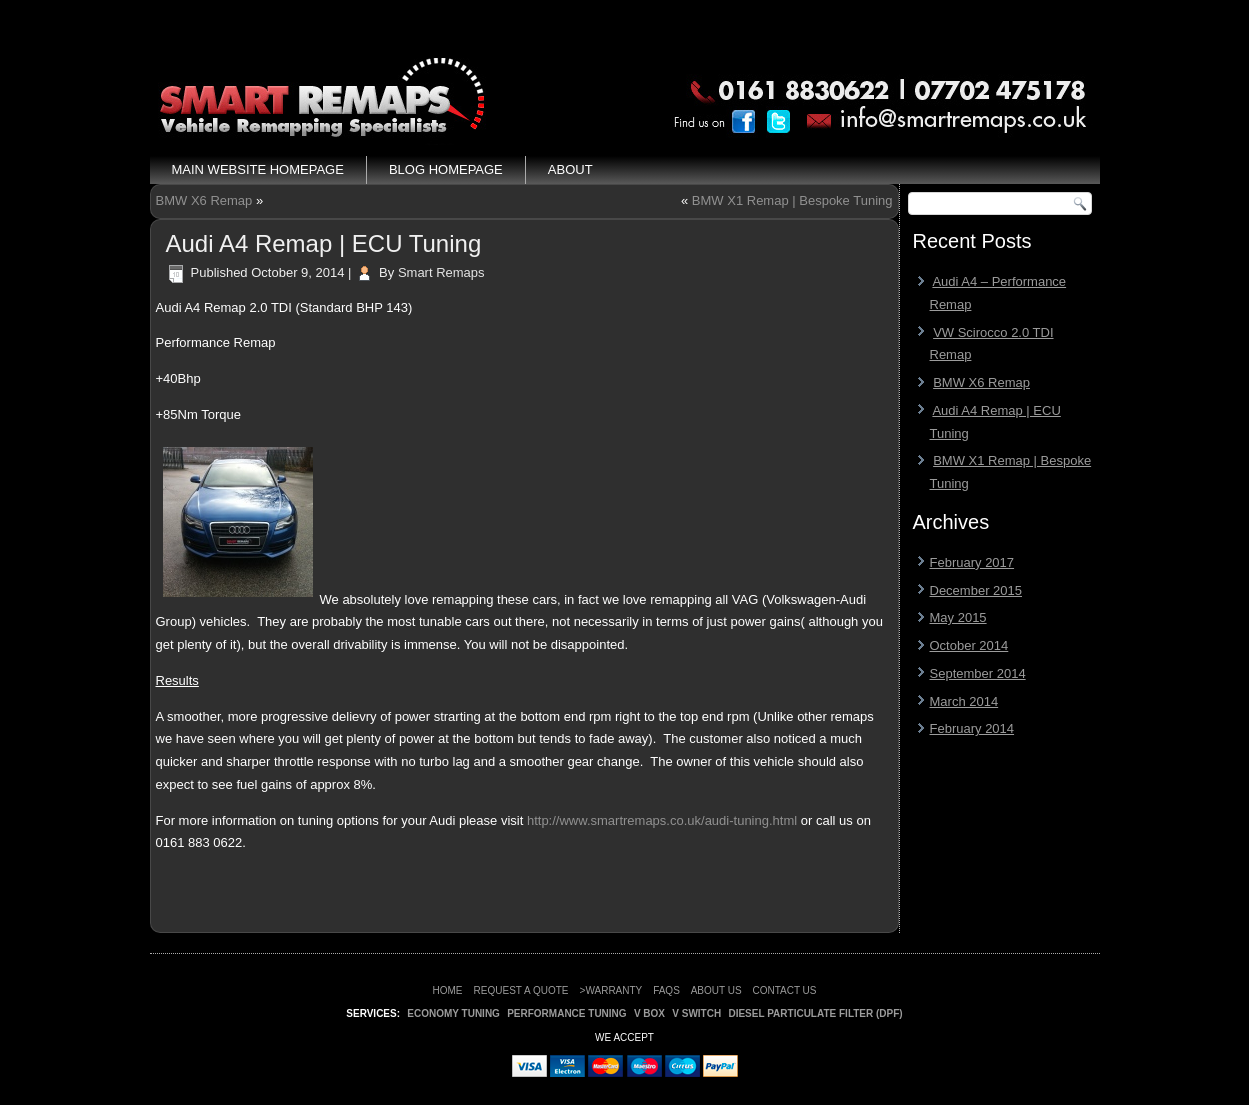 The image size is (1249, 1105). I want to click on BMW X6 Remap, so click(204, 200).